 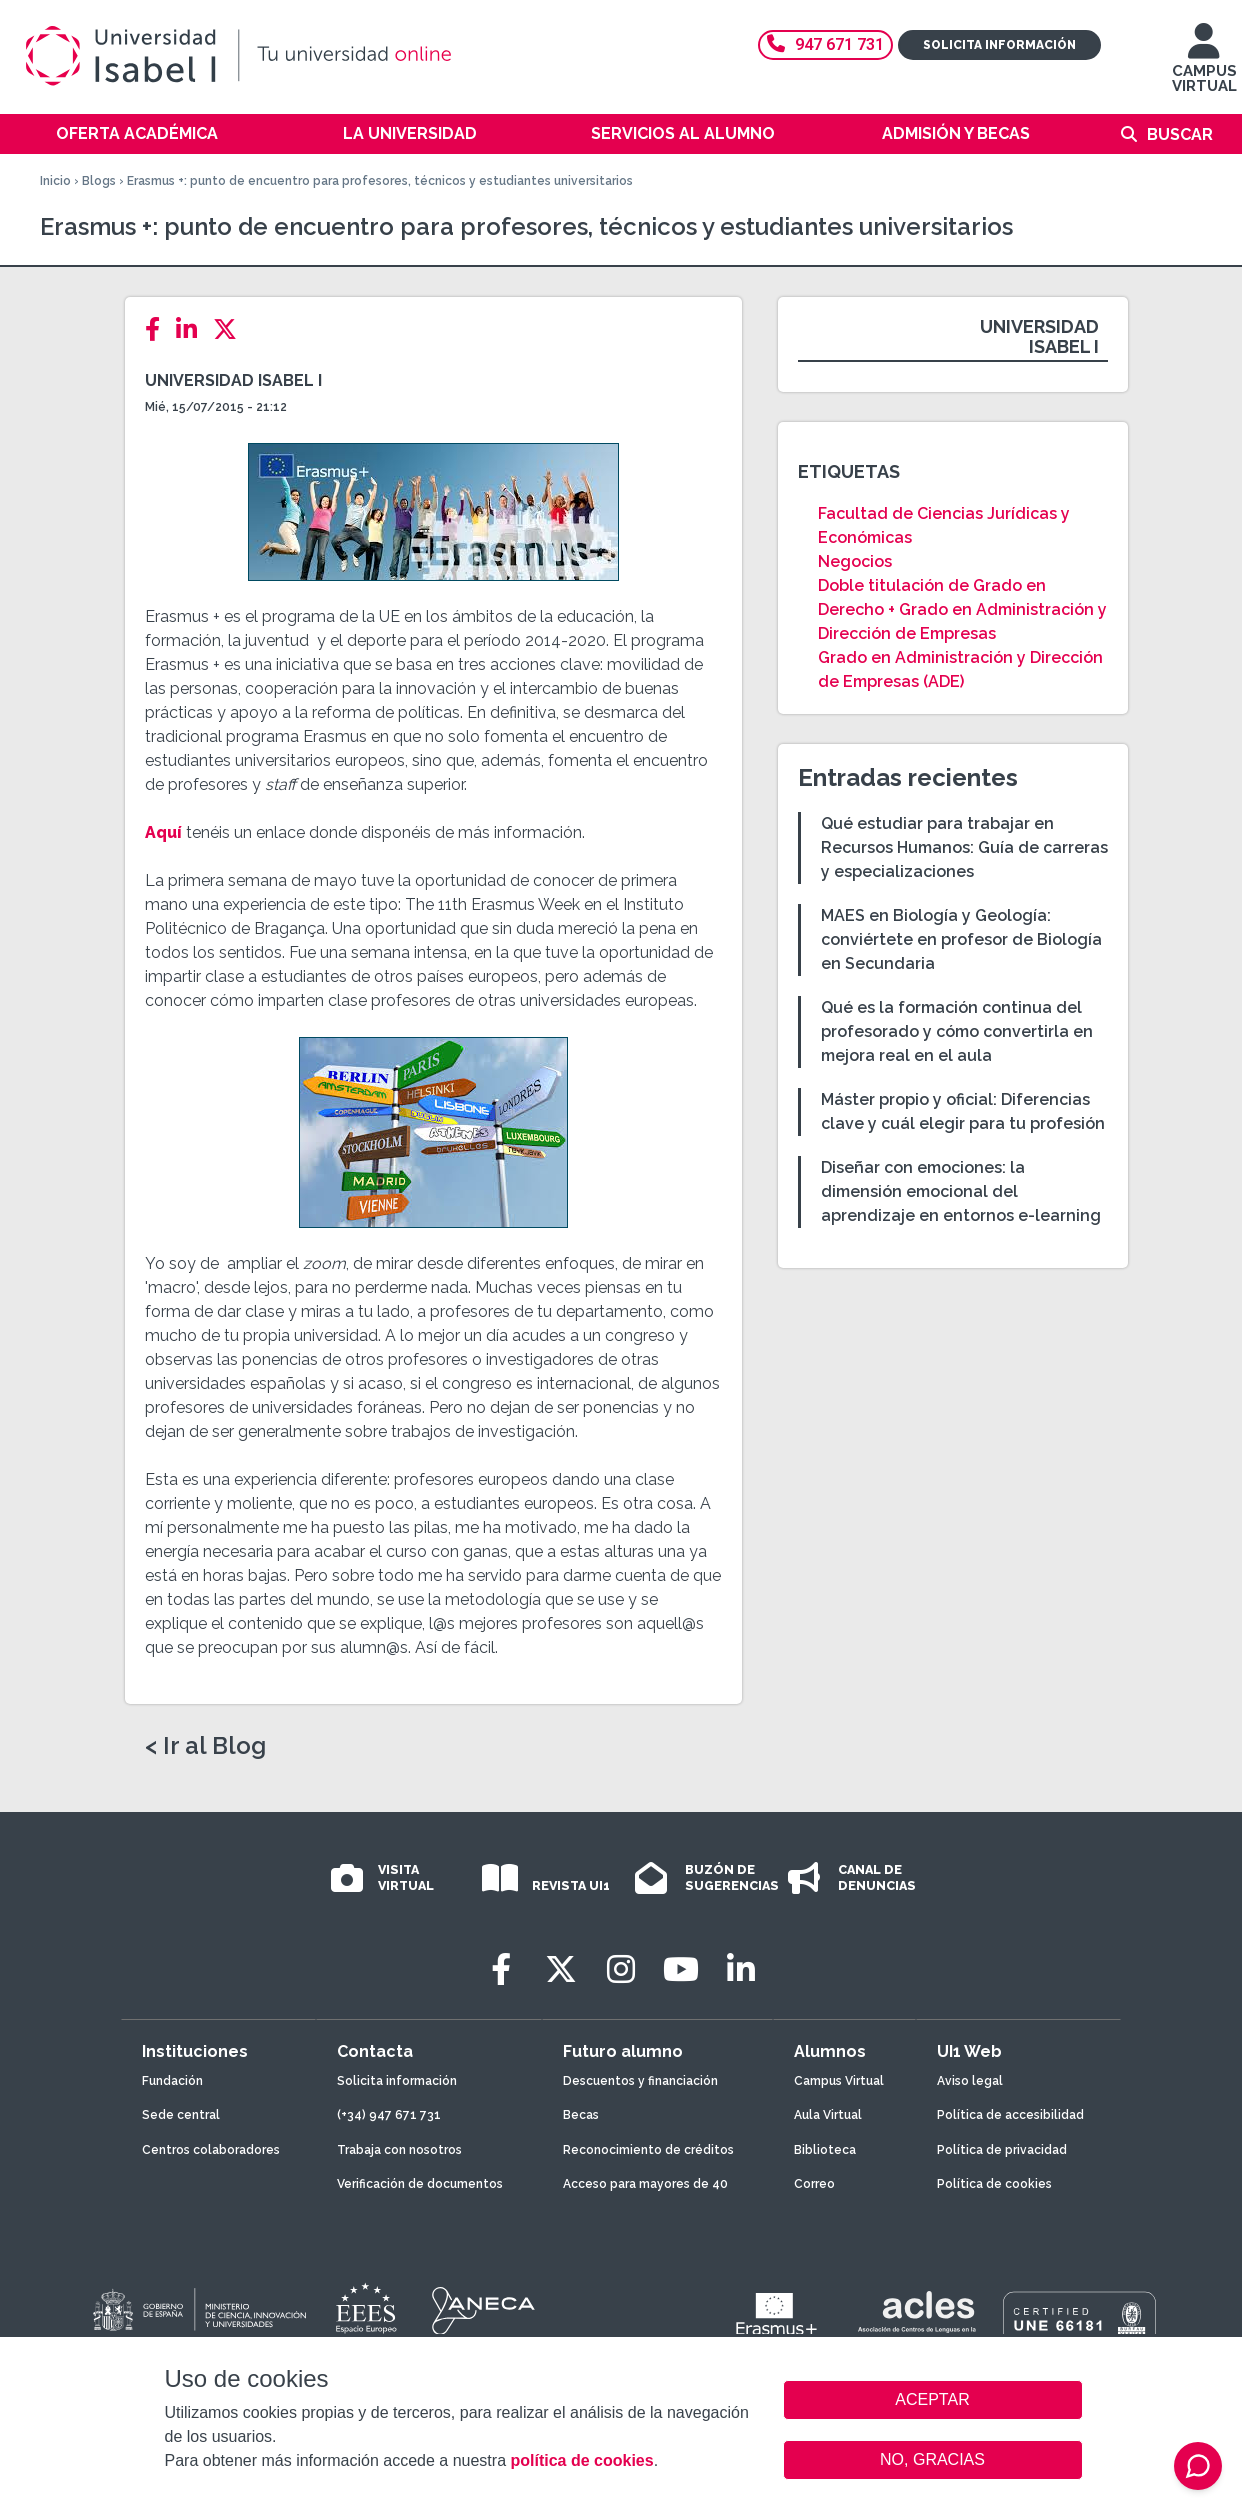 What do you see at coordinates (839, 2081) in the screenshot?
I see `Campus Virtual` at bounding box center [839, 2081].